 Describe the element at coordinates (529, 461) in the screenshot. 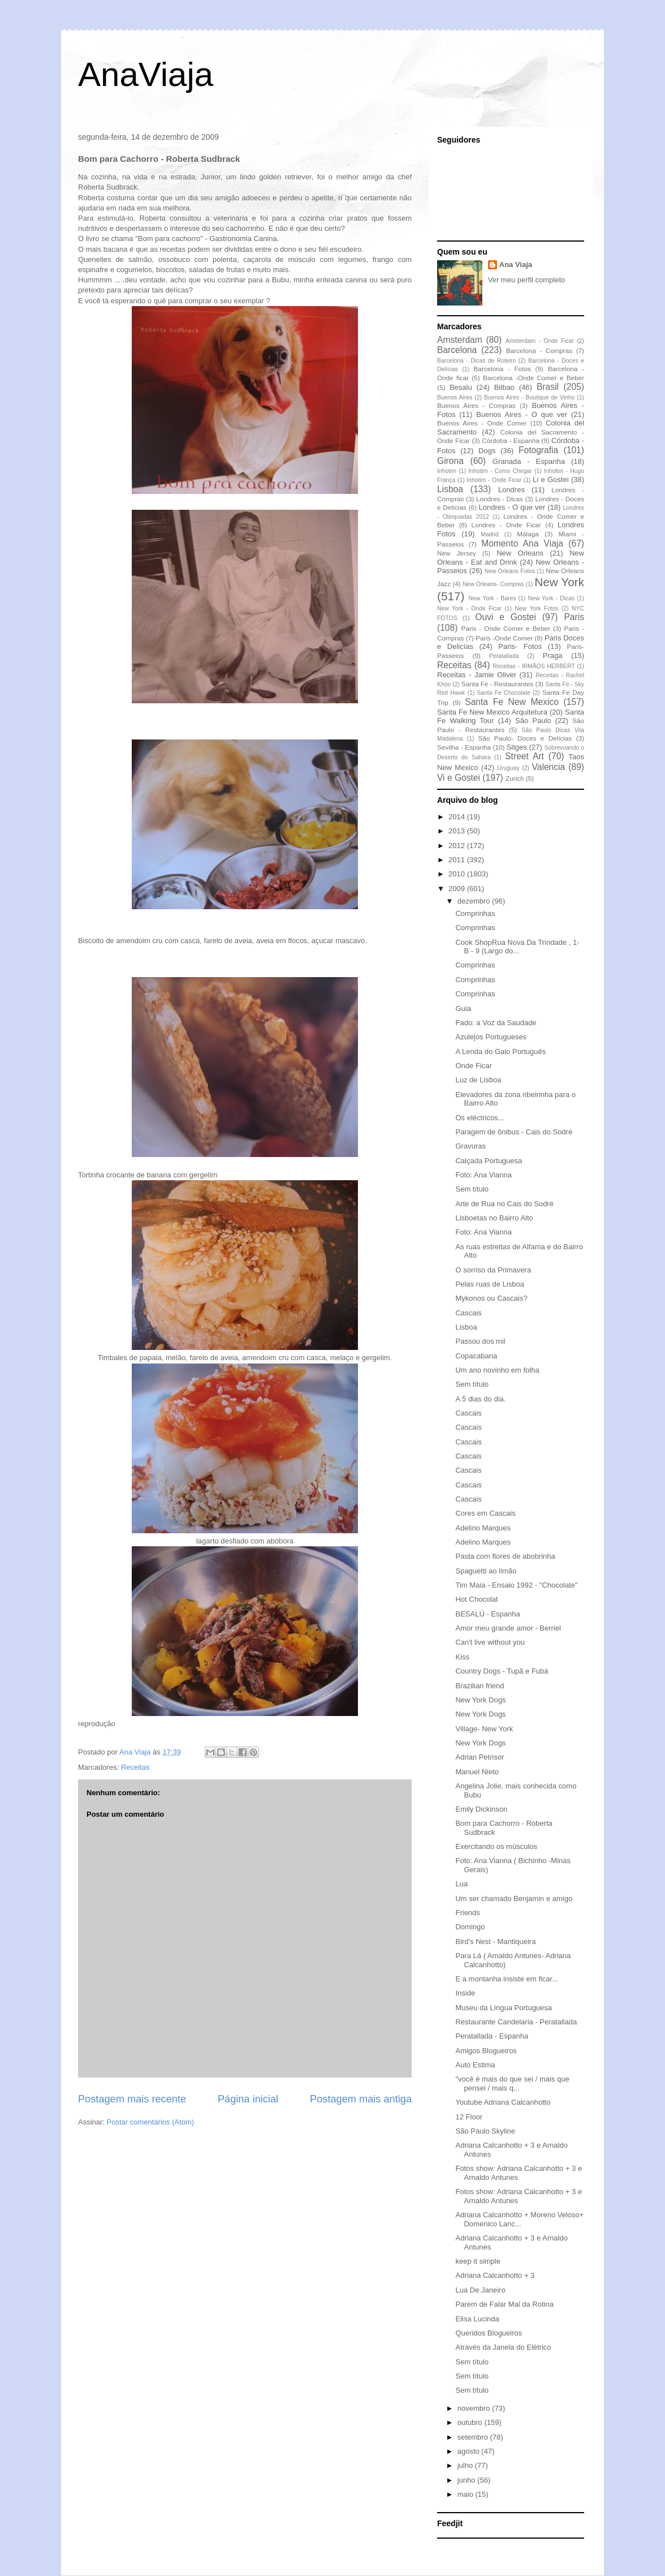

I see `Granada - Espanha` at that location.